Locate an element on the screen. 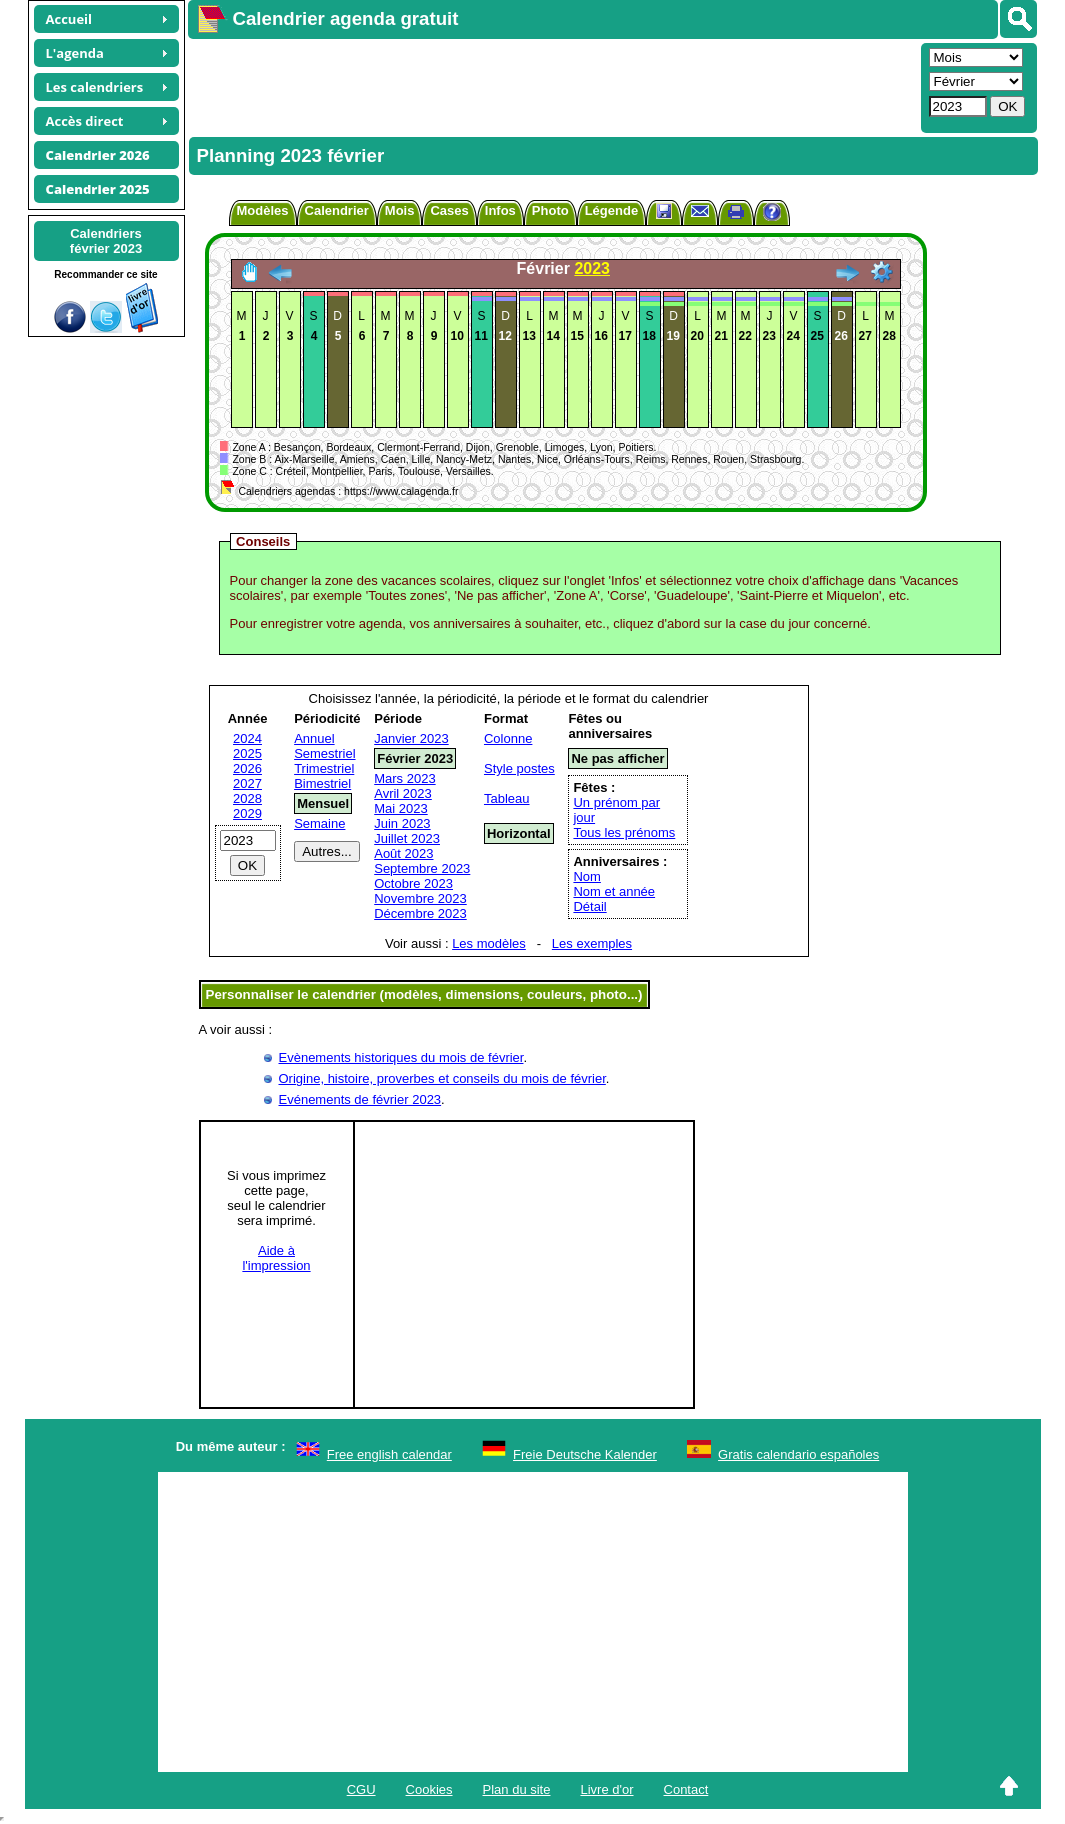 The height and width of the screenshot is (1824, 1065). Origine, histoire, proverbes et conseils du mois de février is located at coordinates (442, 1078).